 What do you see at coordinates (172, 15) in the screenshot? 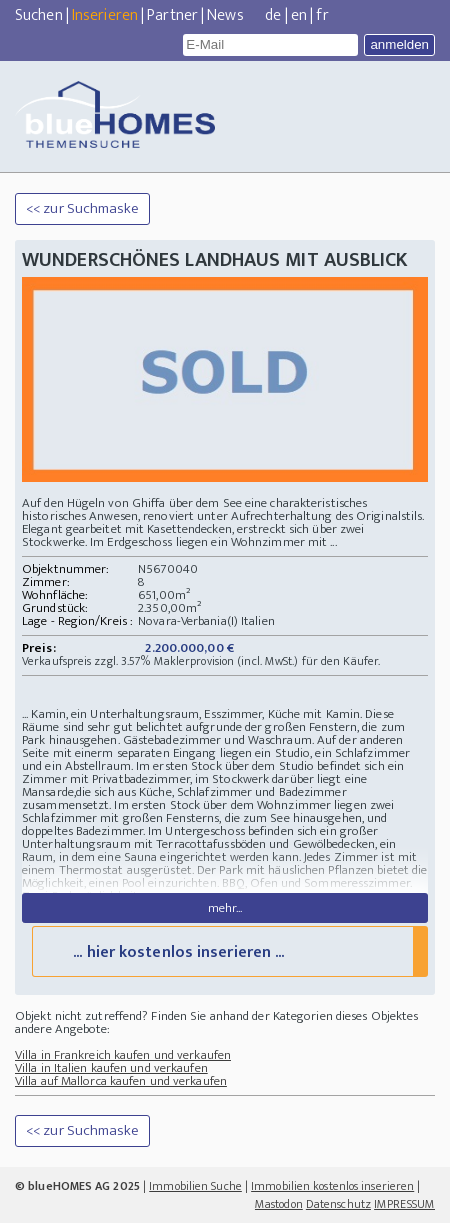
I see `Partner` at bounding box center [172, 15].